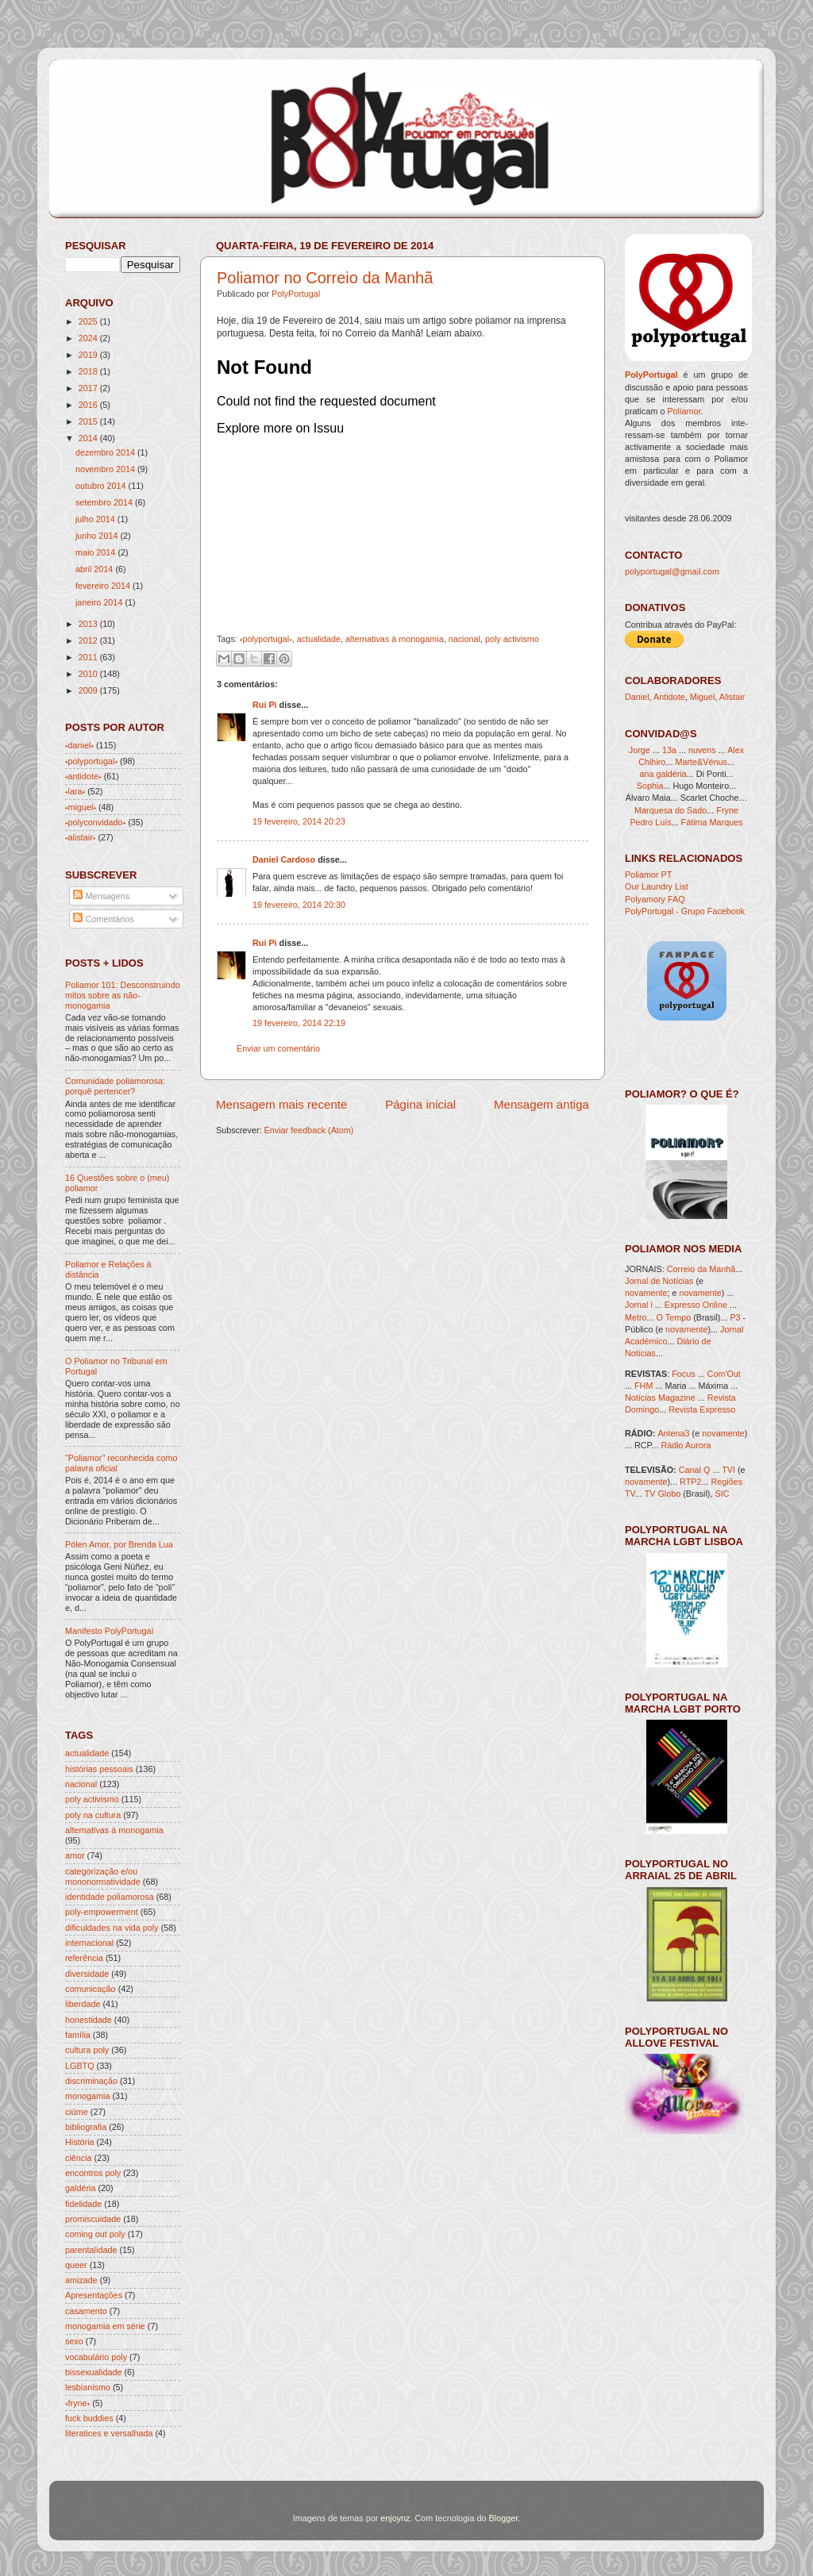  Describe the element at coordinates (512, 639) in the screenshot. I see `poly activismo` at that location.